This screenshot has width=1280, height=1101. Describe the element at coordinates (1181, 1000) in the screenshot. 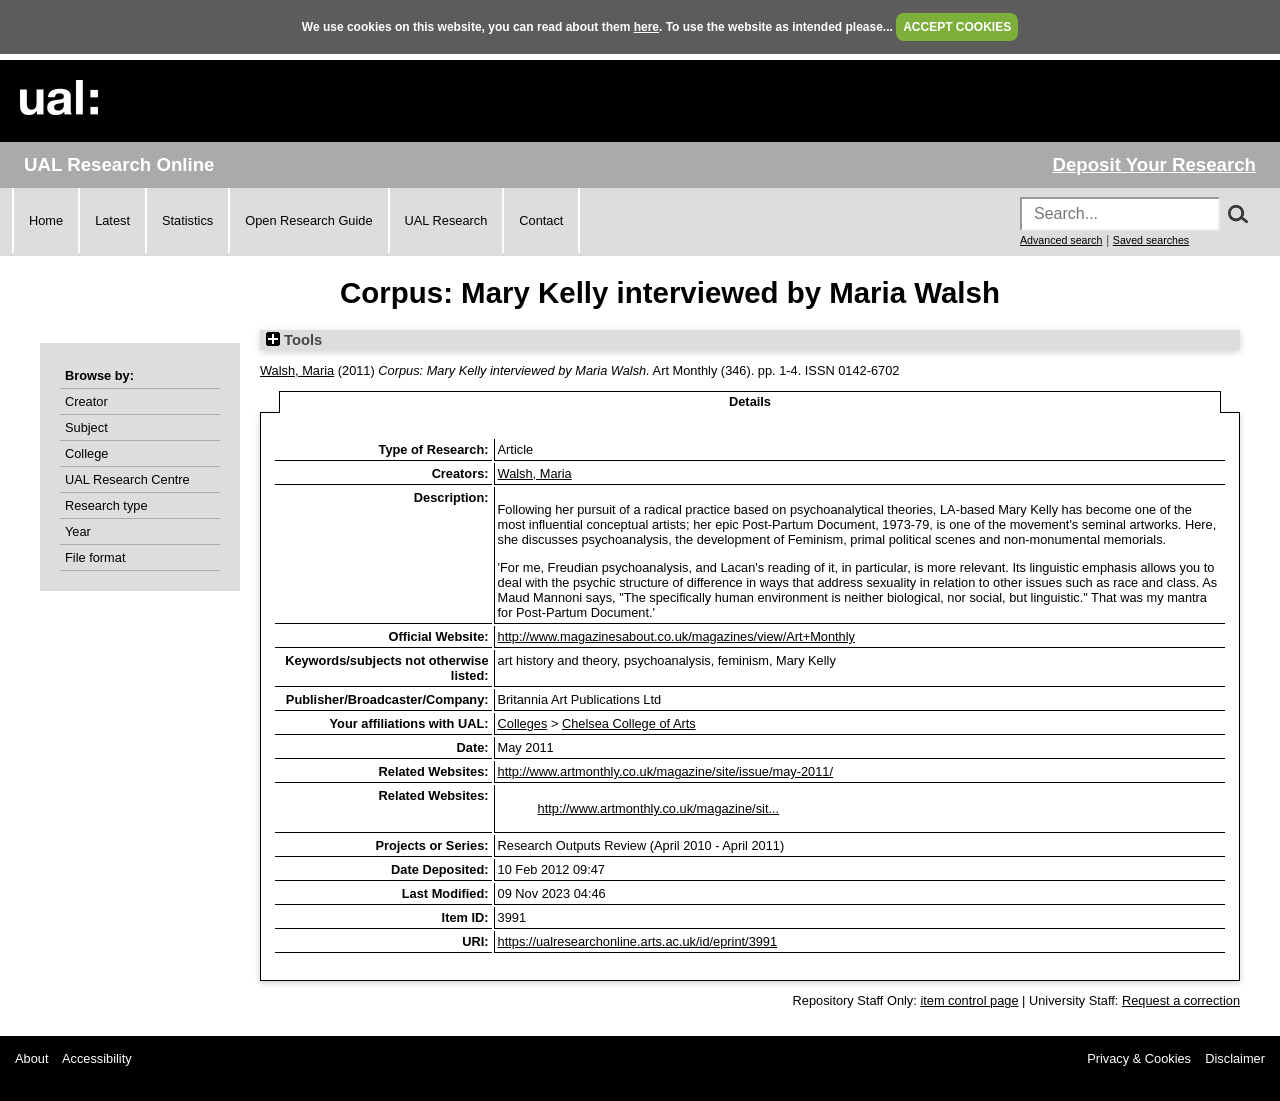

I see `Request a correction` at that location.